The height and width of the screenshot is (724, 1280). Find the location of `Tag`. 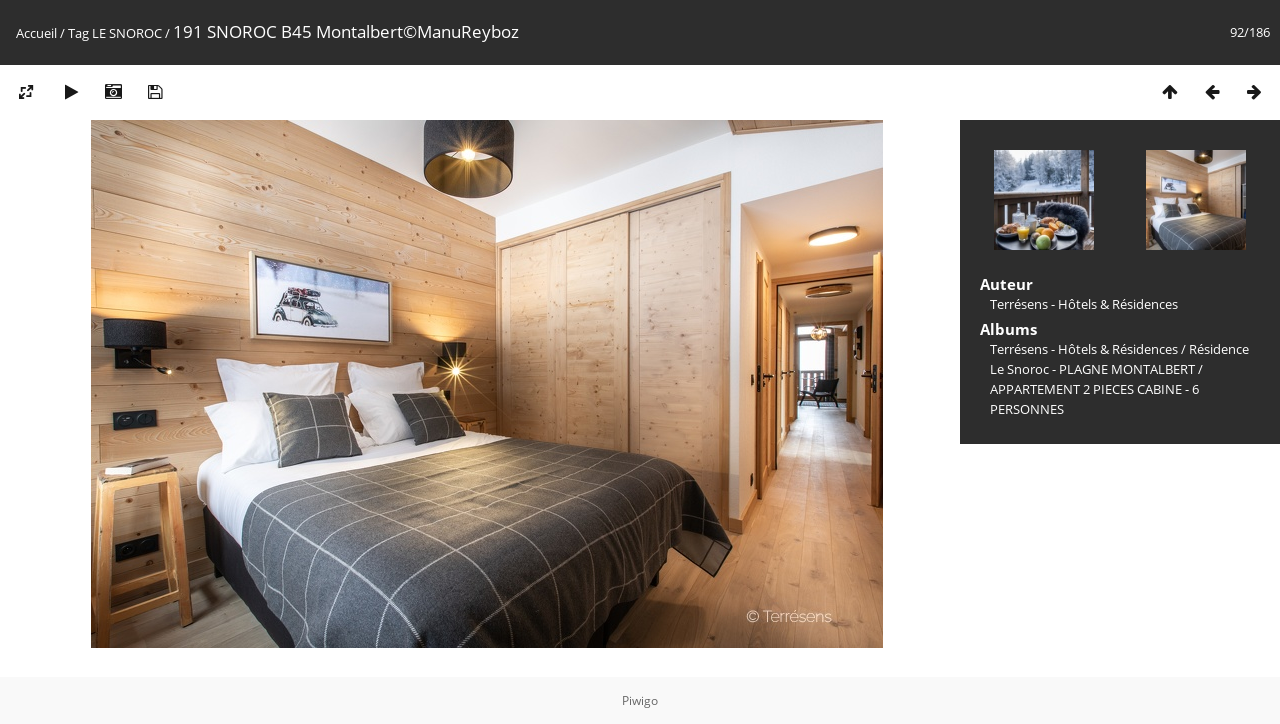

Tag is located at coordinates (78, 33).